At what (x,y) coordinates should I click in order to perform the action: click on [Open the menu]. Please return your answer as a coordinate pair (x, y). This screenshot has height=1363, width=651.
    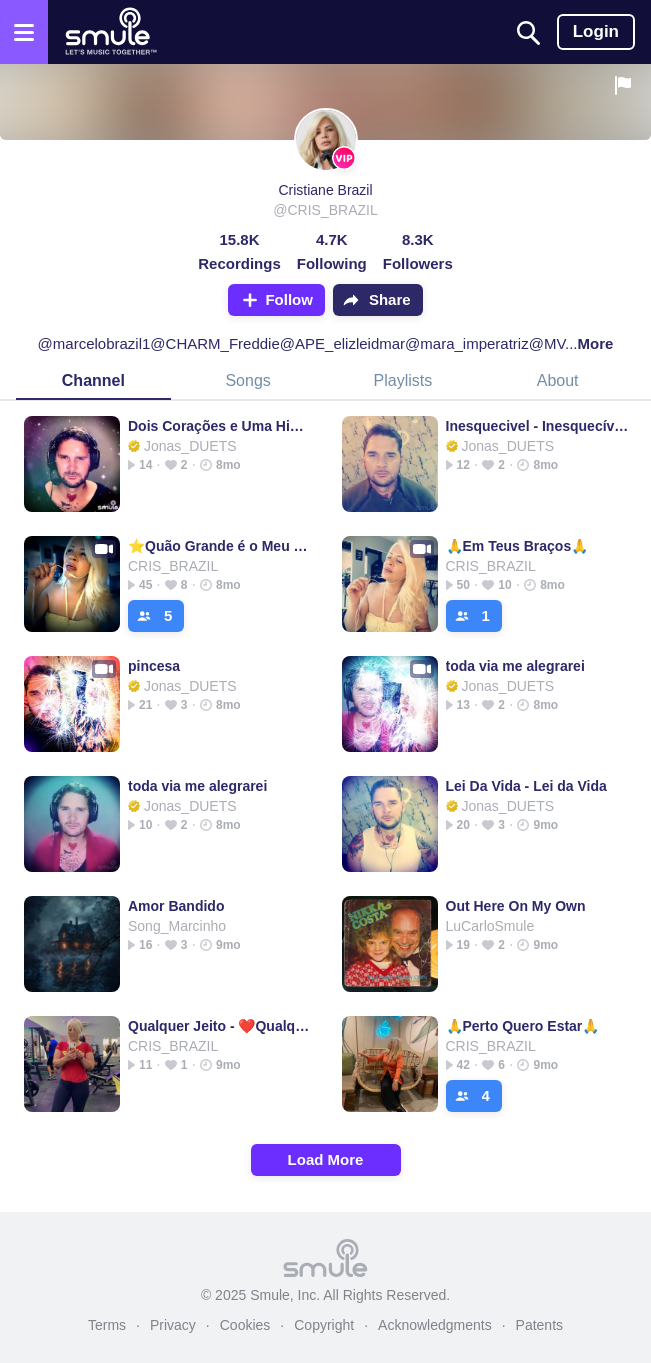
    Looking at the image, I should click on (24, 32).